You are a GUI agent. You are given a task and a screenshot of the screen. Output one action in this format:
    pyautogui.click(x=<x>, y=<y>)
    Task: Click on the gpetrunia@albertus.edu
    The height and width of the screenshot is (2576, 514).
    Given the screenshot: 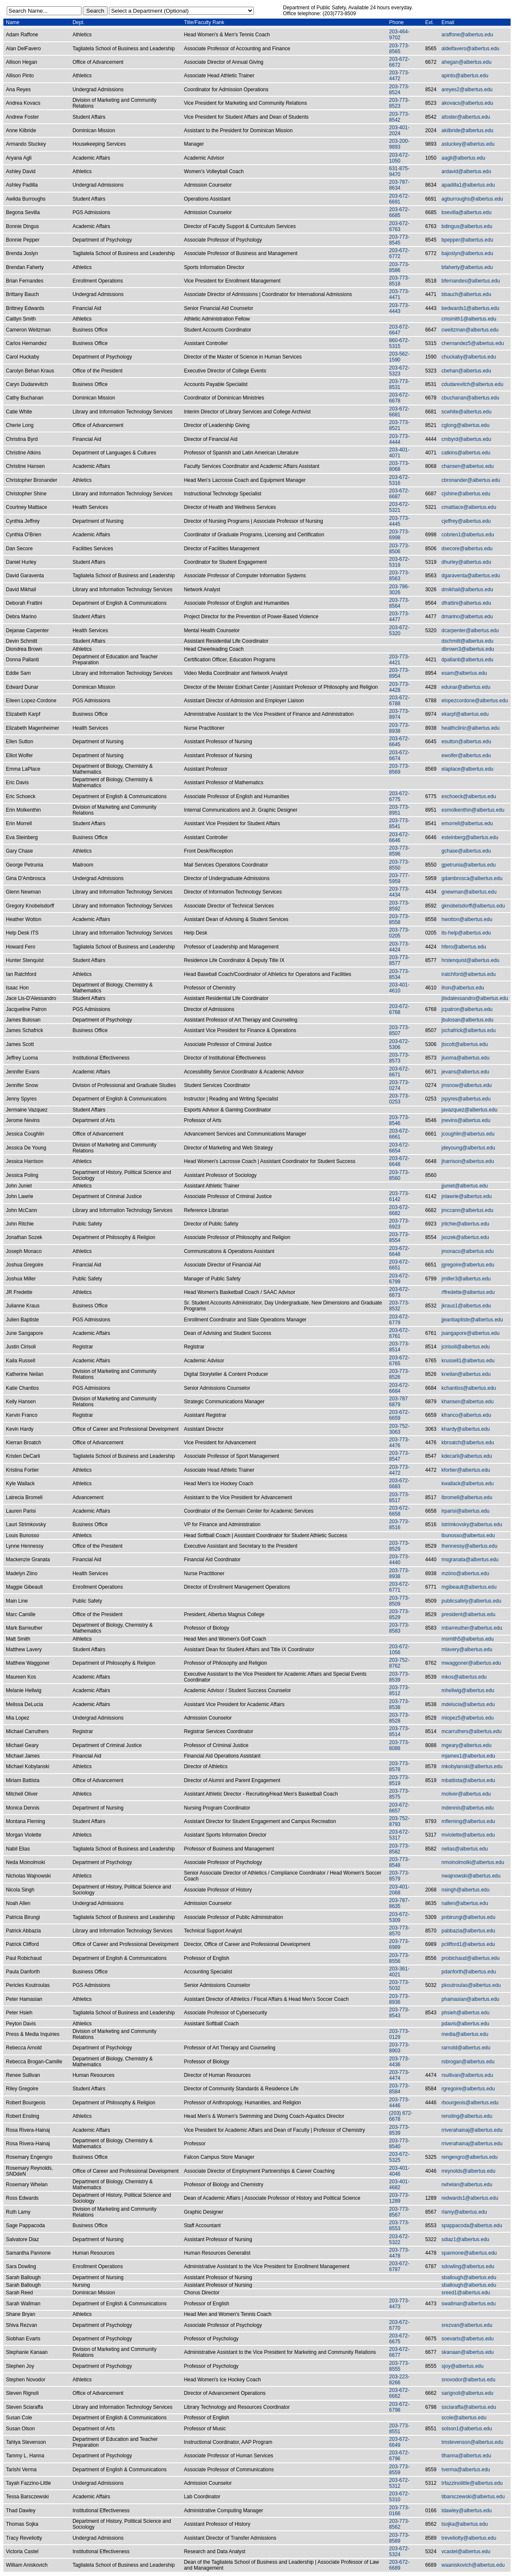 What is the action you would take?
    pyautogui.click(x=468, y=865)
    